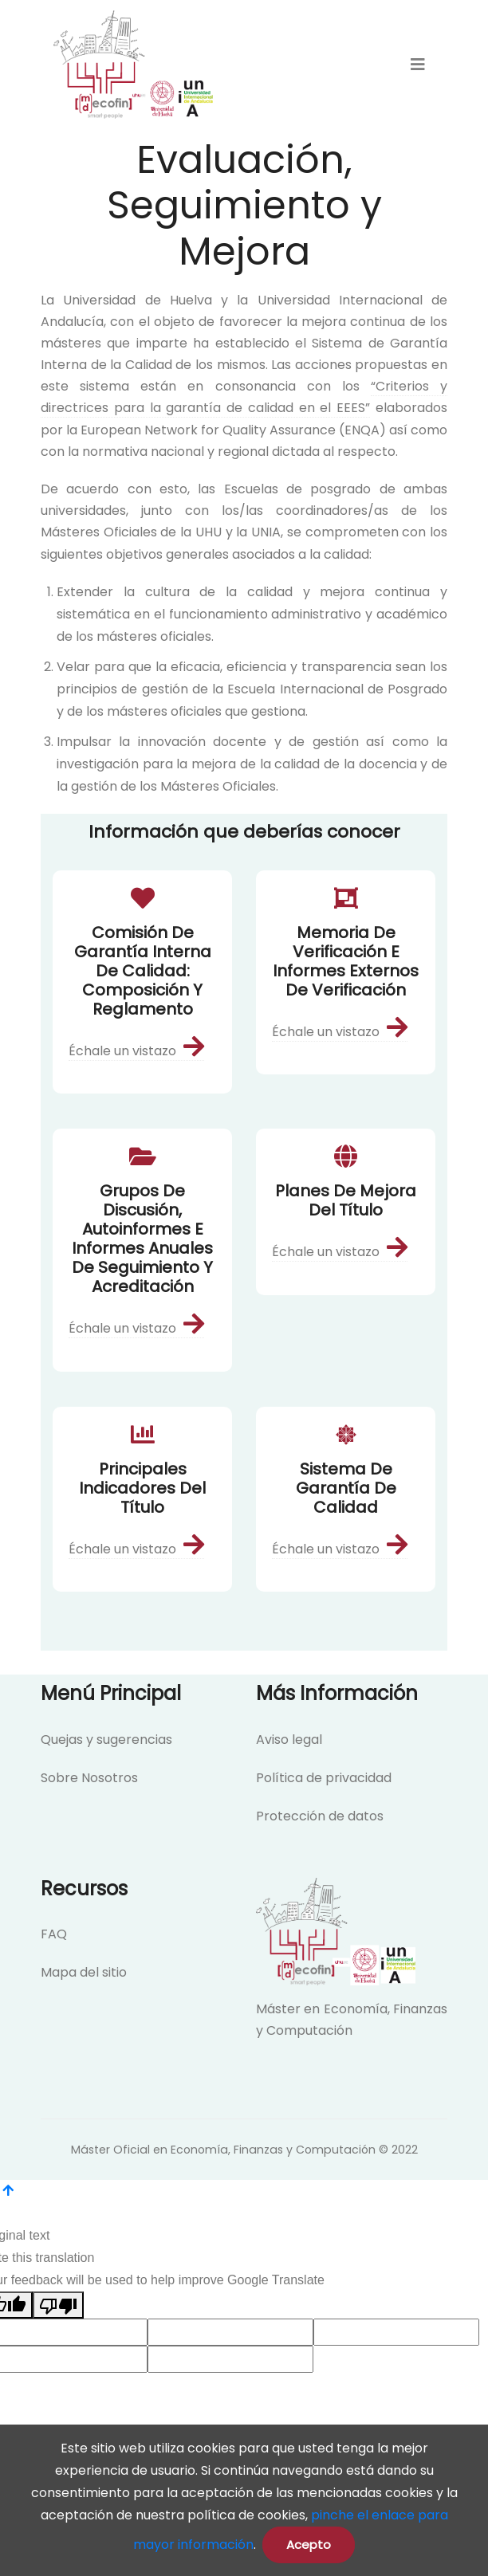  I want to click on Política de privacidad, so click(324, 1778).